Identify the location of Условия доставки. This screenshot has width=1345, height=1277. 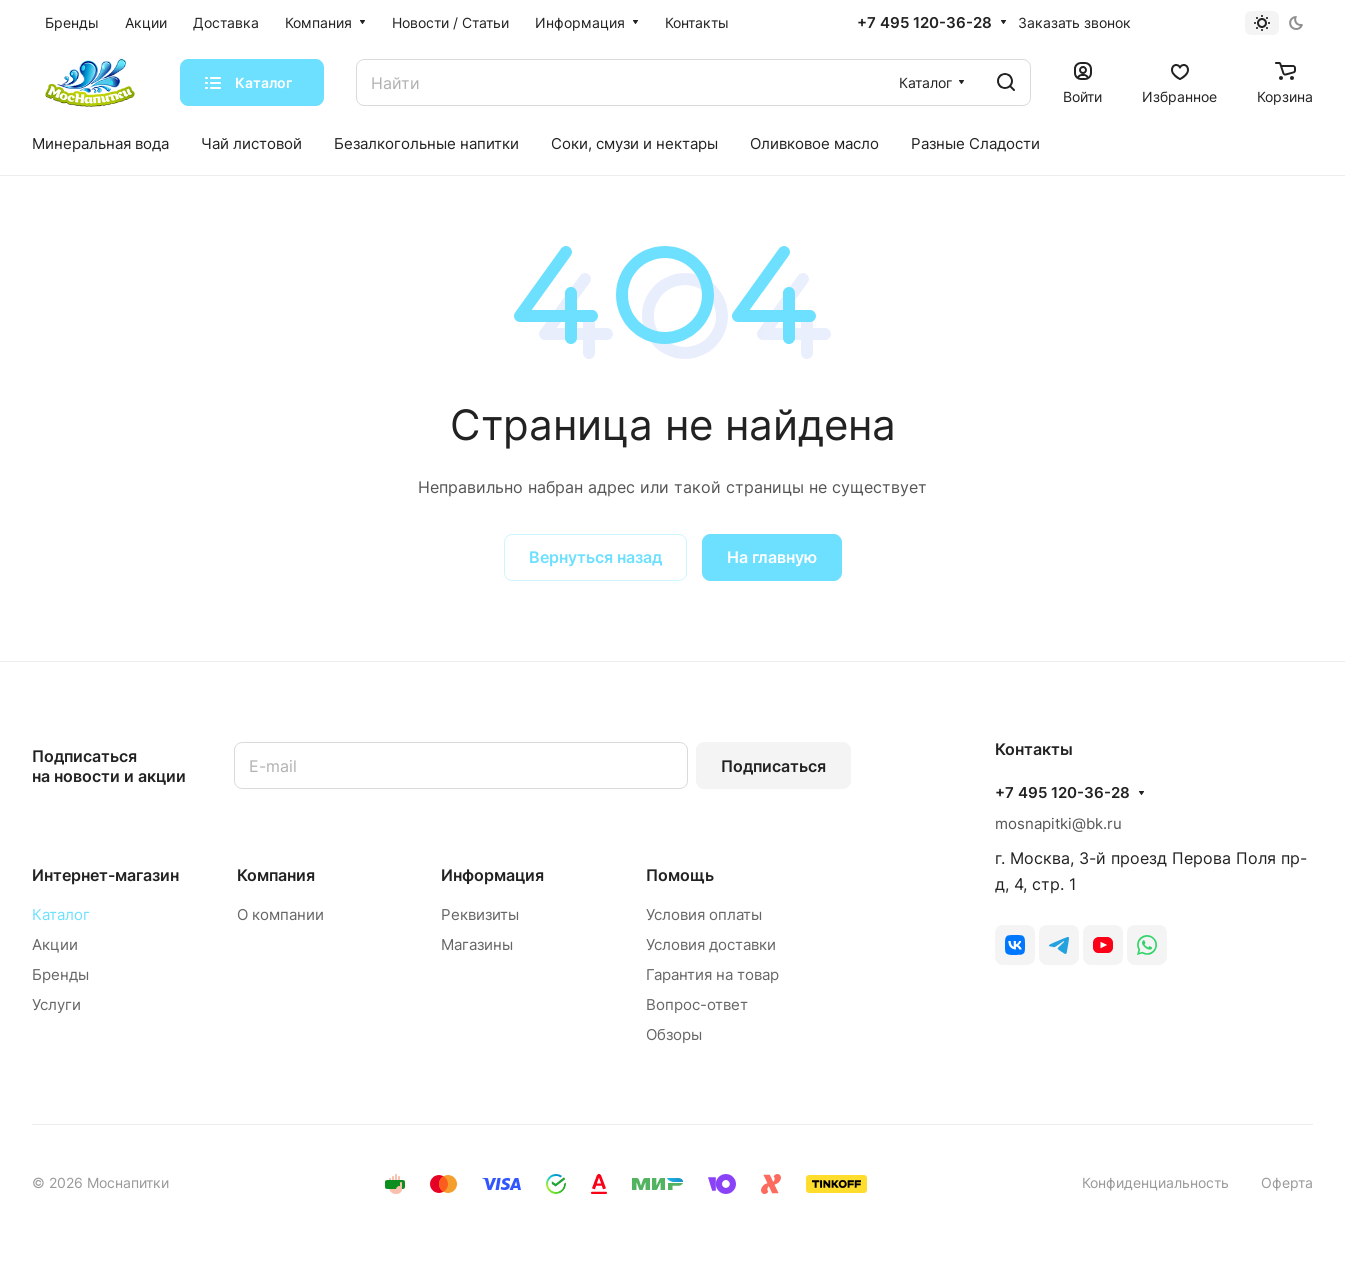
(711, 944).